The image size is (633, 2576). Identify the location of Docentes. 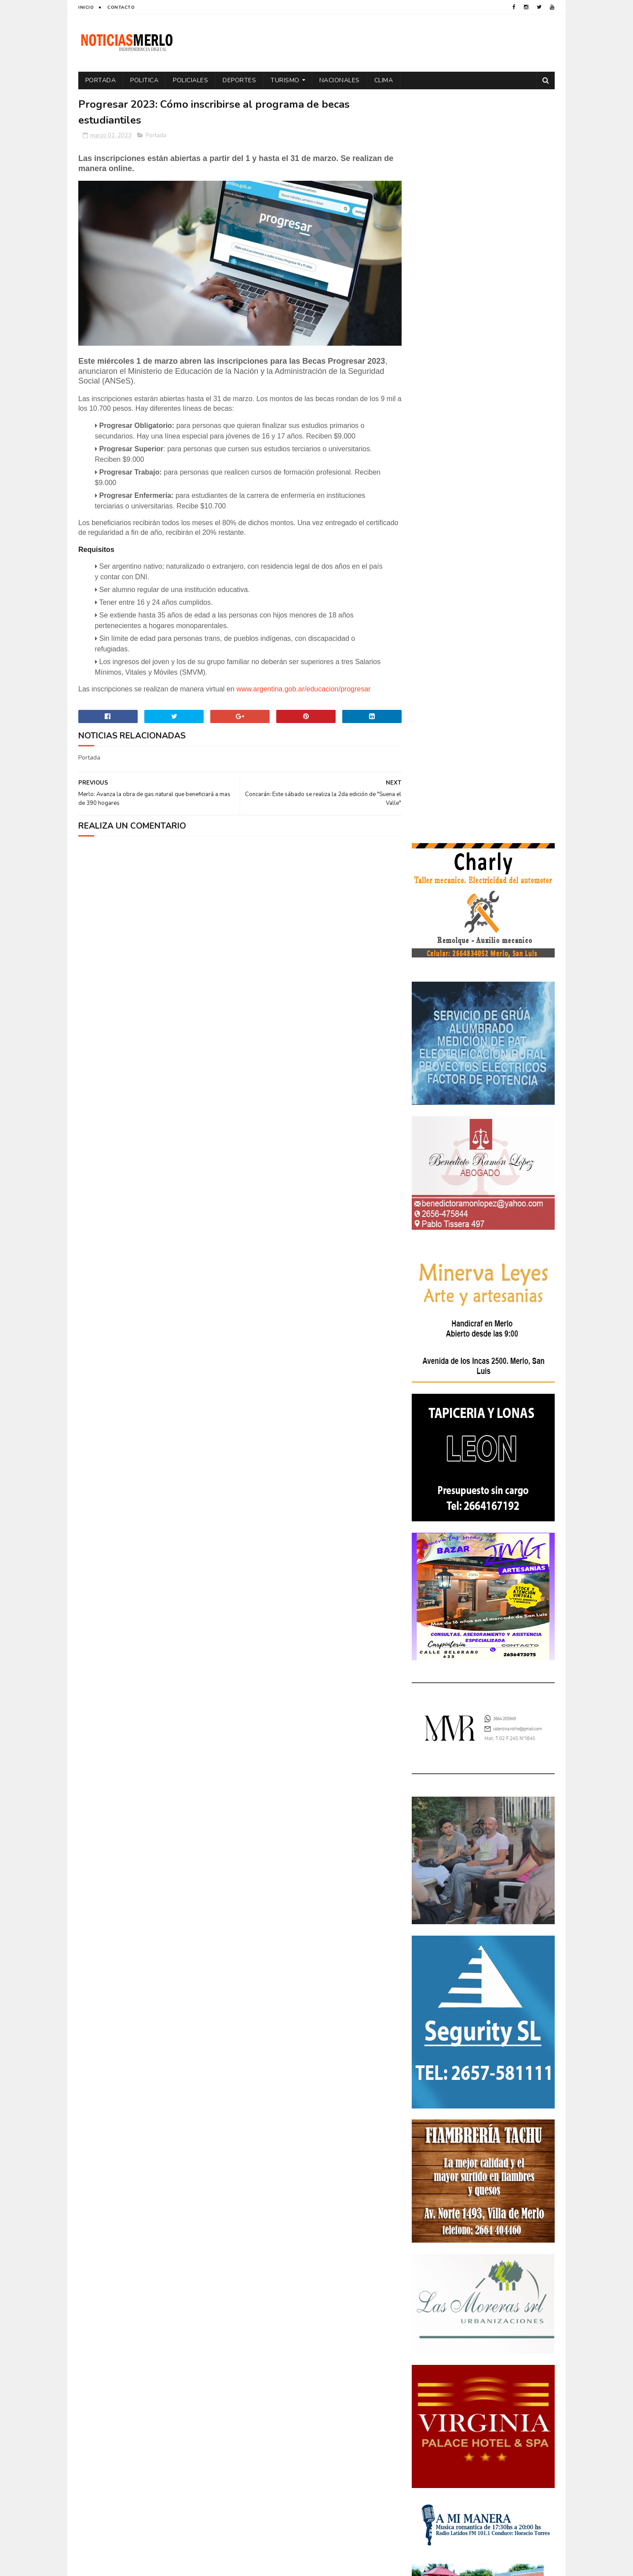
(467, 2251).